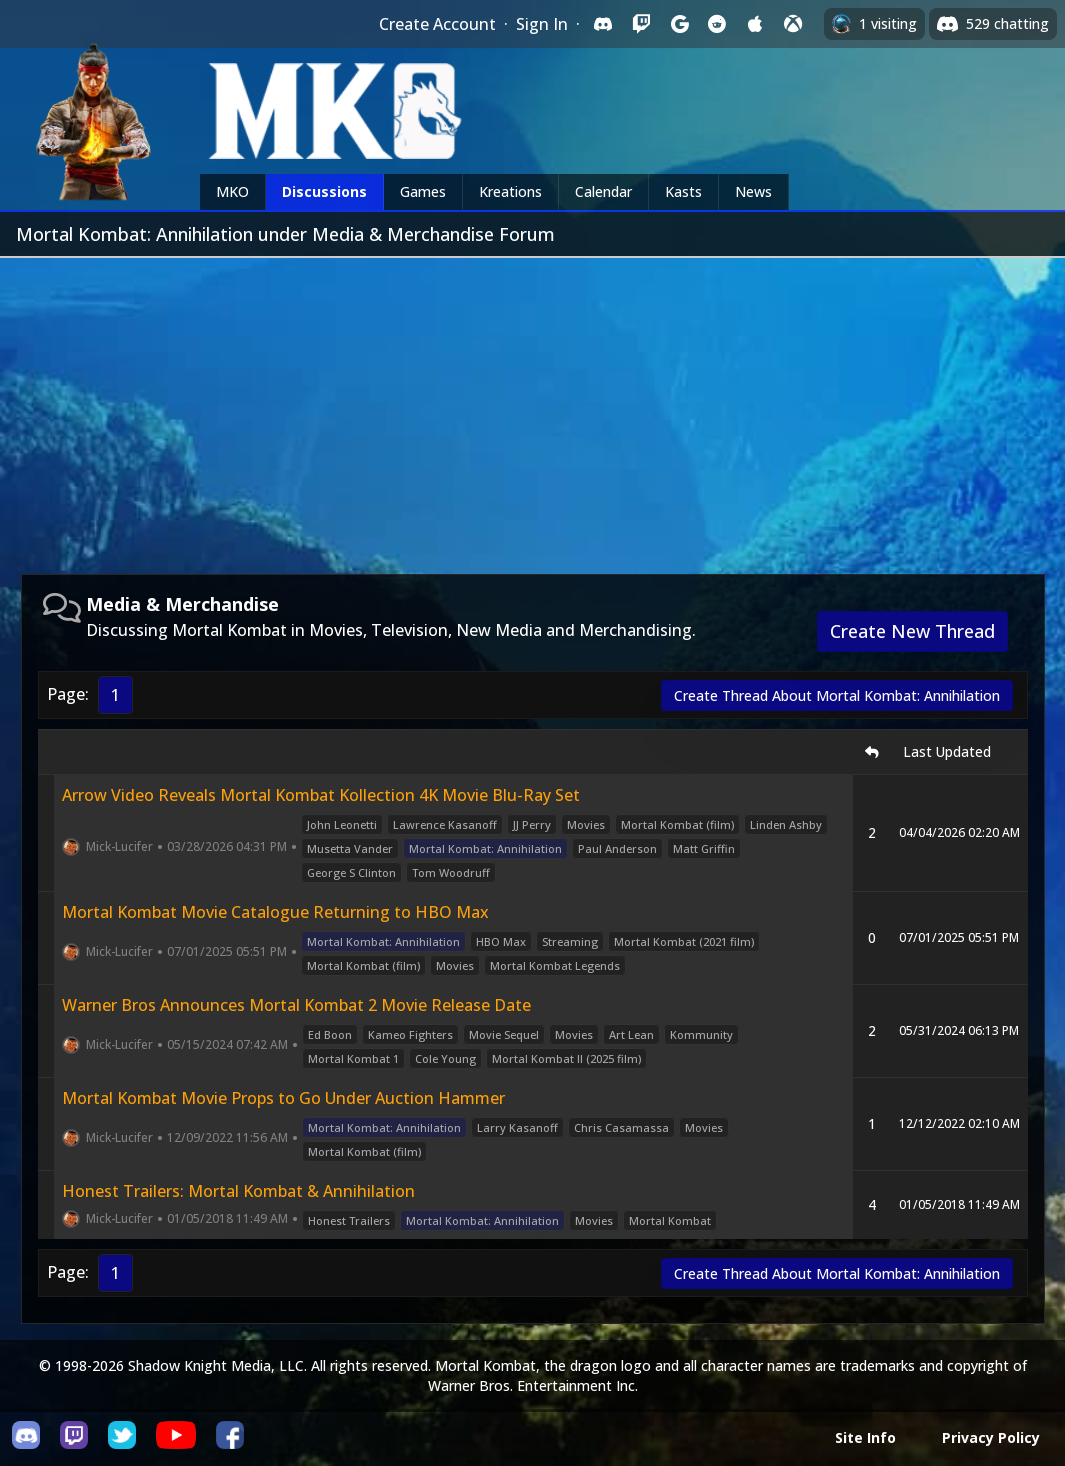 The width and height of the screenshot is (1065, 1466). What do you see at coordinates (793, 24) in the screenshot?
I see `[Sign in with XBox Live]` at bounding box center [793, 24].